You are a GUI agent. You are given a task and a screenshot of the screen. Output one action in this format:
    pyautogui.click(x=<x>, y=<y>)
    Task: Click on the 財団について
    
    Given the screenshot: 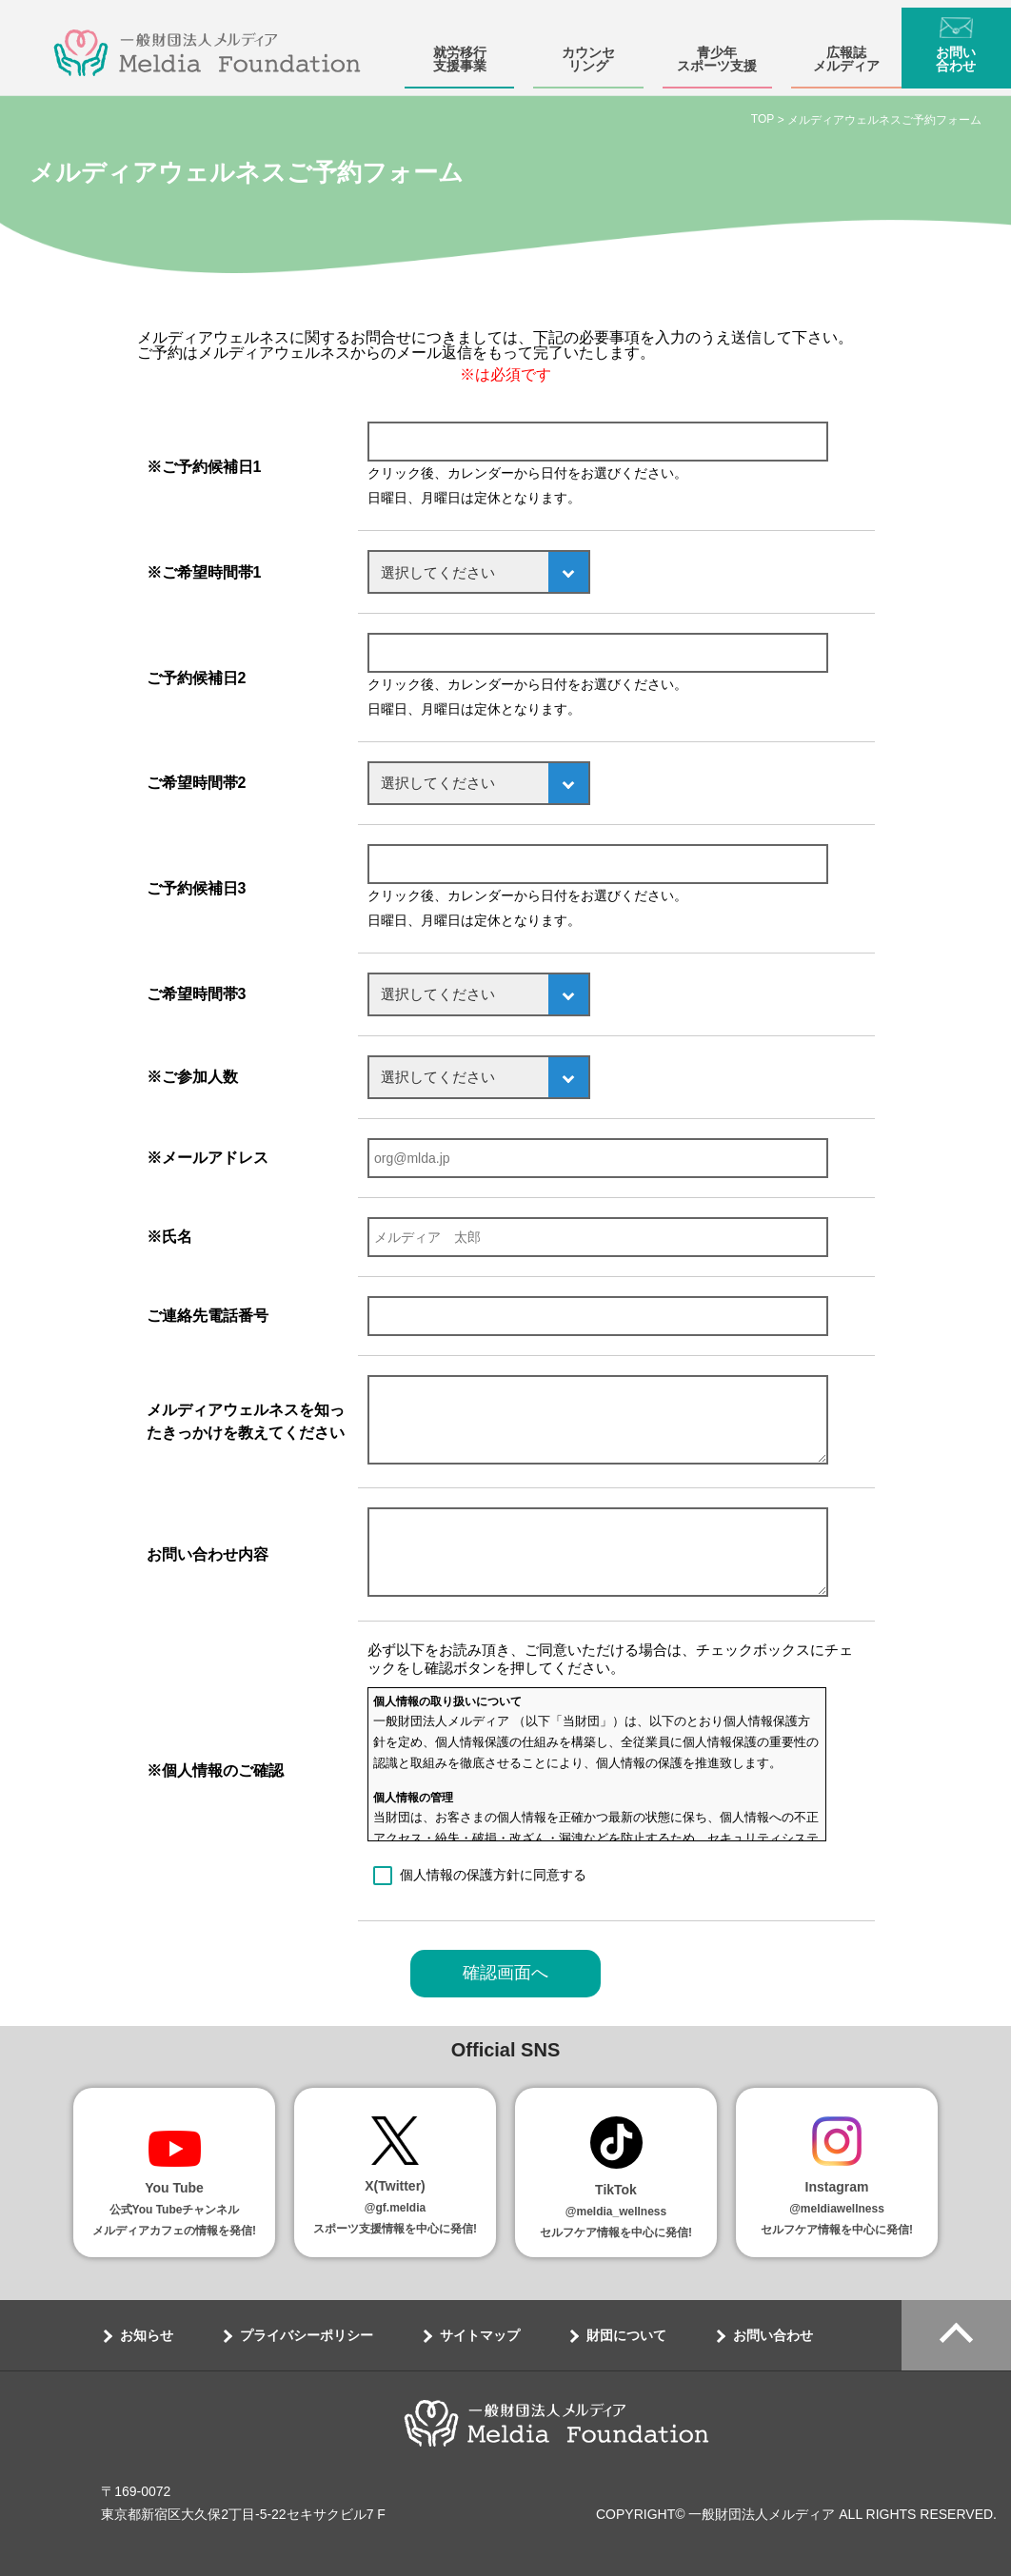 What is the action you would take?
    pyautogui.click(x=626, y=2335)
    